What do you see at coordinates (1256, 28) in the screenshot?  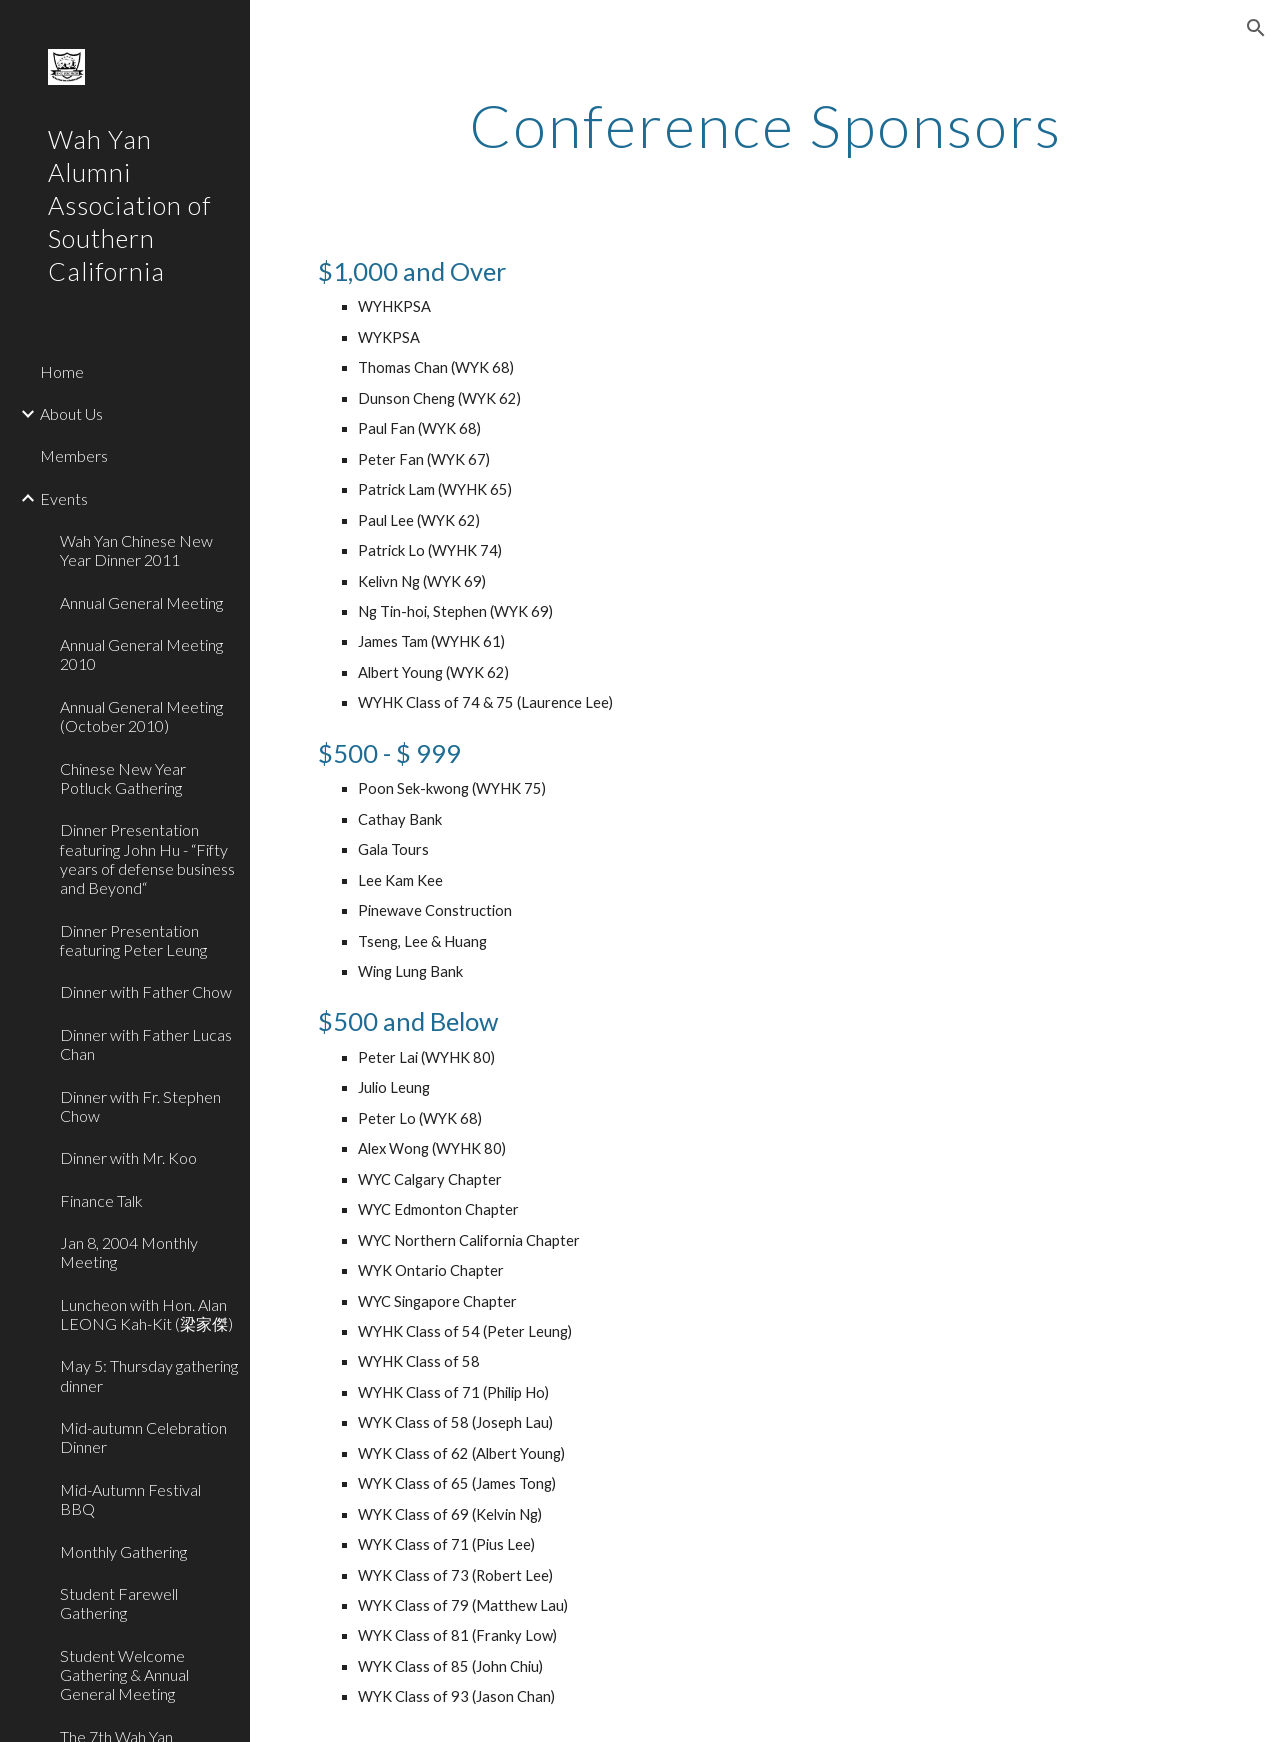 I see `[button]` at bounding box center [1256, 28].